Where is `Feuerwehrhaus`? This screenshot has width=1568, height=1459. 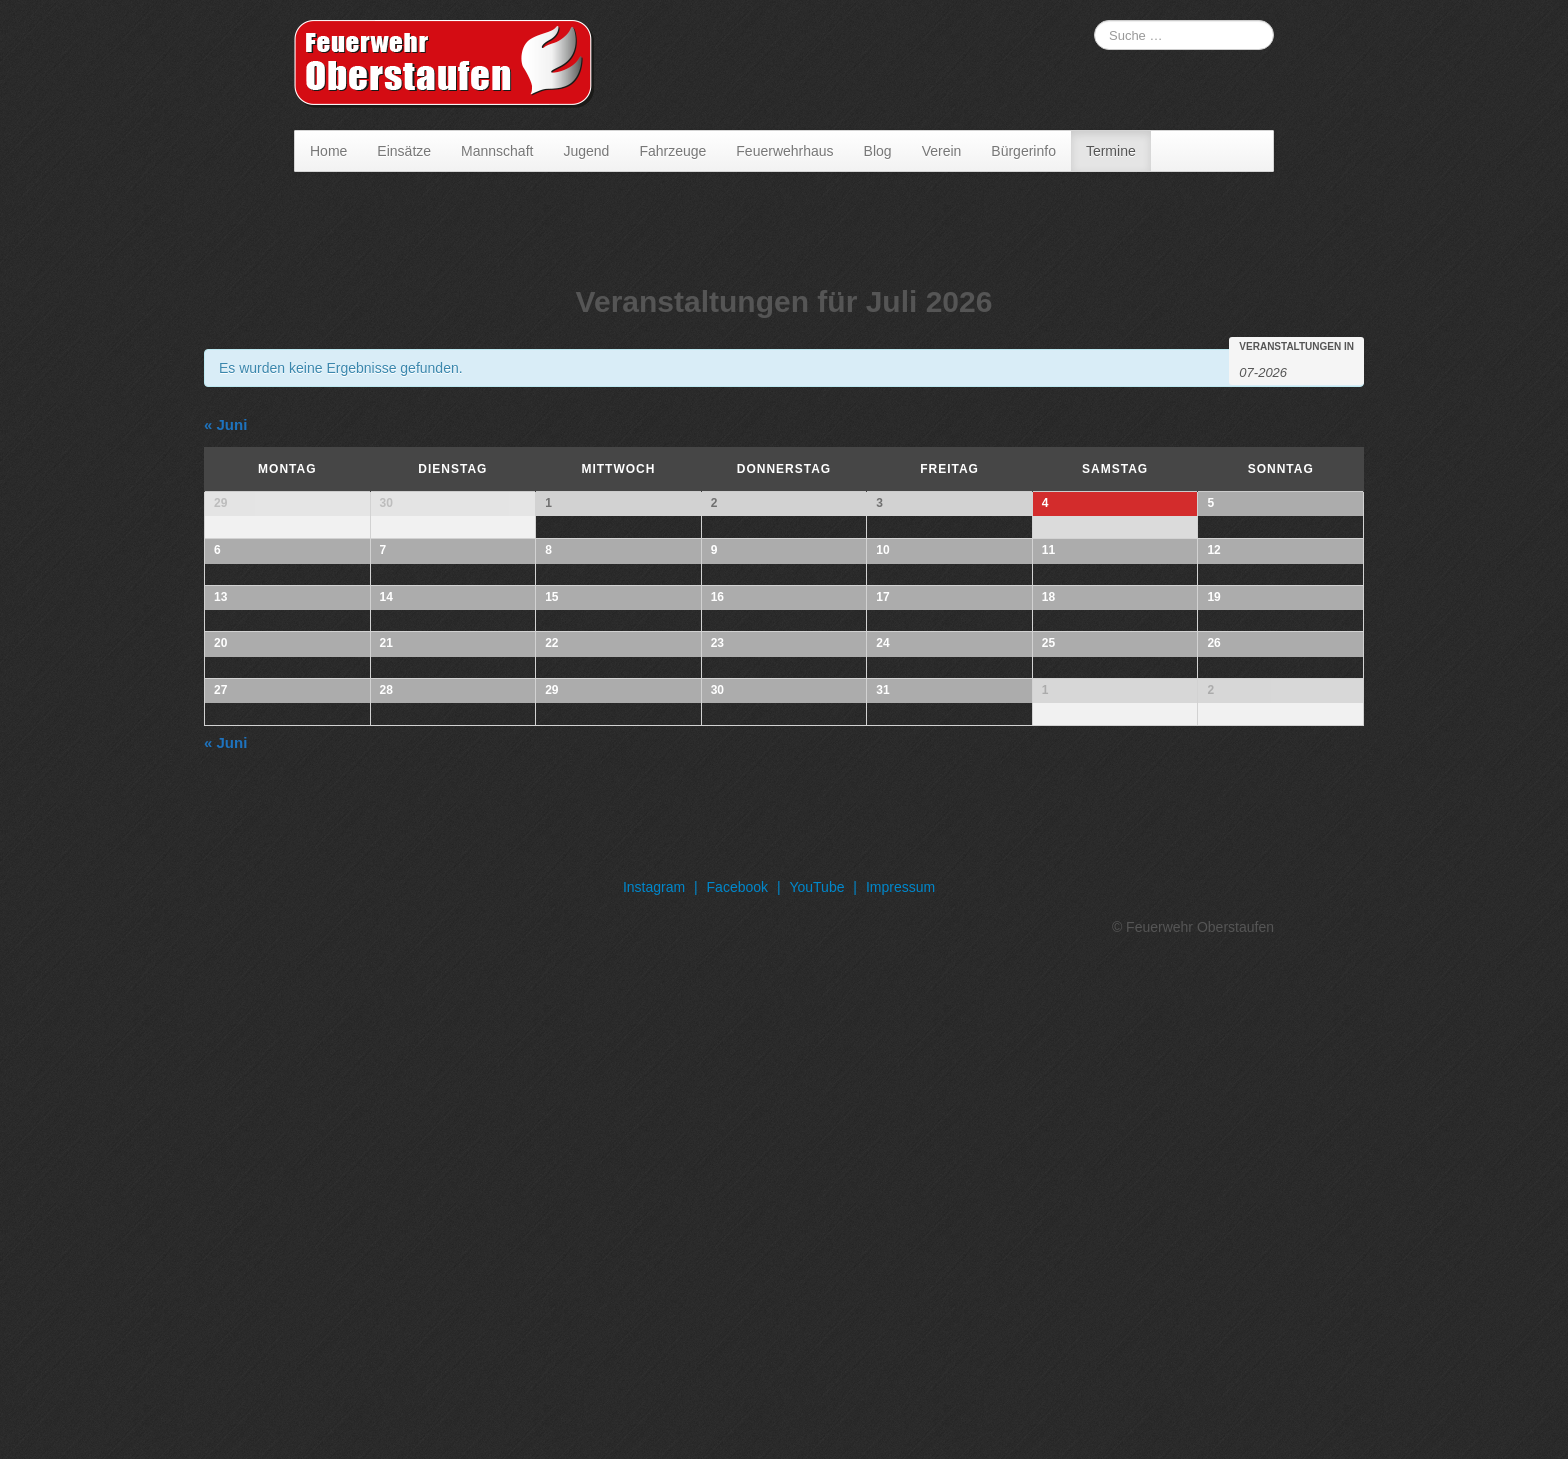
Feuerwehrhaus is located at coordinates (784, 151).